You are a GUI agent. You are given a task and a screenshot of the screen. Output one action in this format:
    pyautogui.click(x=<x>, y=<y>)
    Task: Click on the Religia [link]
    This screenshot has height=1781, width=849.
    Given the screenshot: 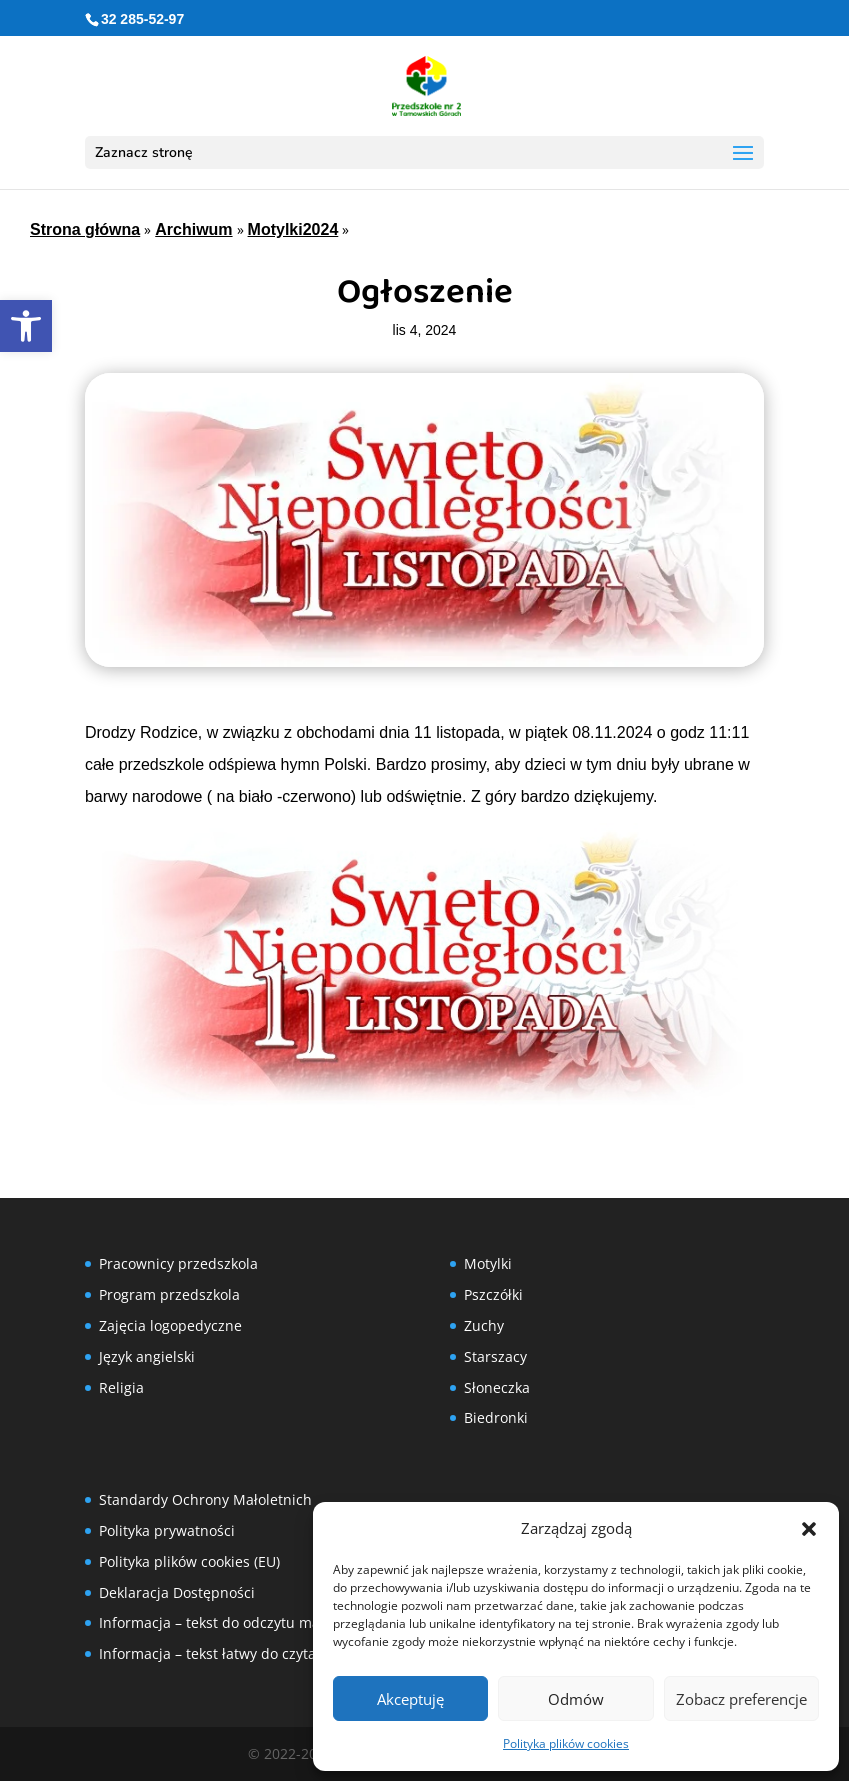 What is the action you would take?
    pyautogui.click(x=121, y=1387)
    